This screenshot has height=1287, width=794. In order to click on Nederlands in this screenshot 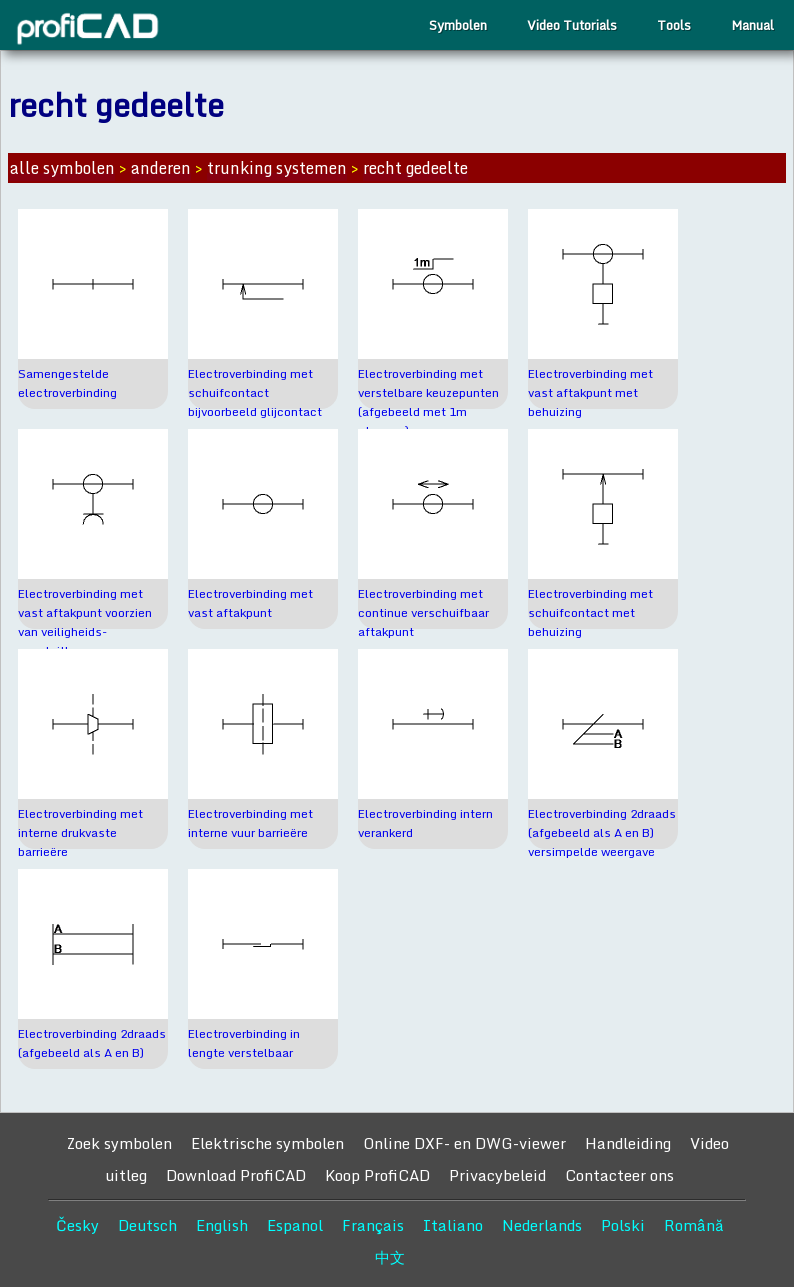, I will do `click(542, 1225)`.